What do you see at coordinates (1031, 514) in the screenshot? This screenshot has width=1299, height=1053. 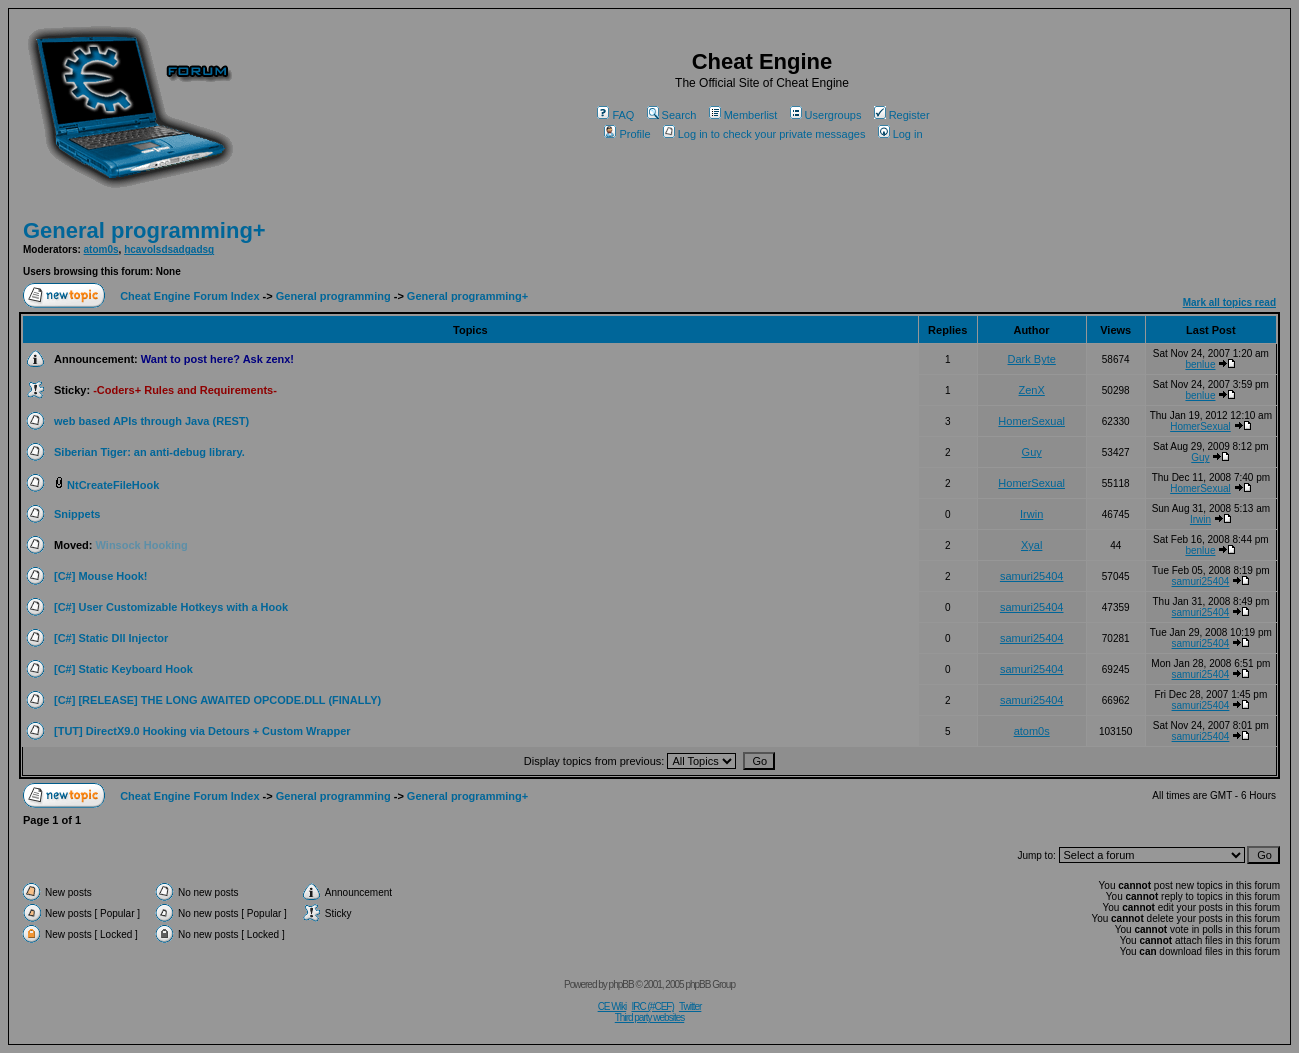 I see `Irwin` at bounding box center [1031, 514].